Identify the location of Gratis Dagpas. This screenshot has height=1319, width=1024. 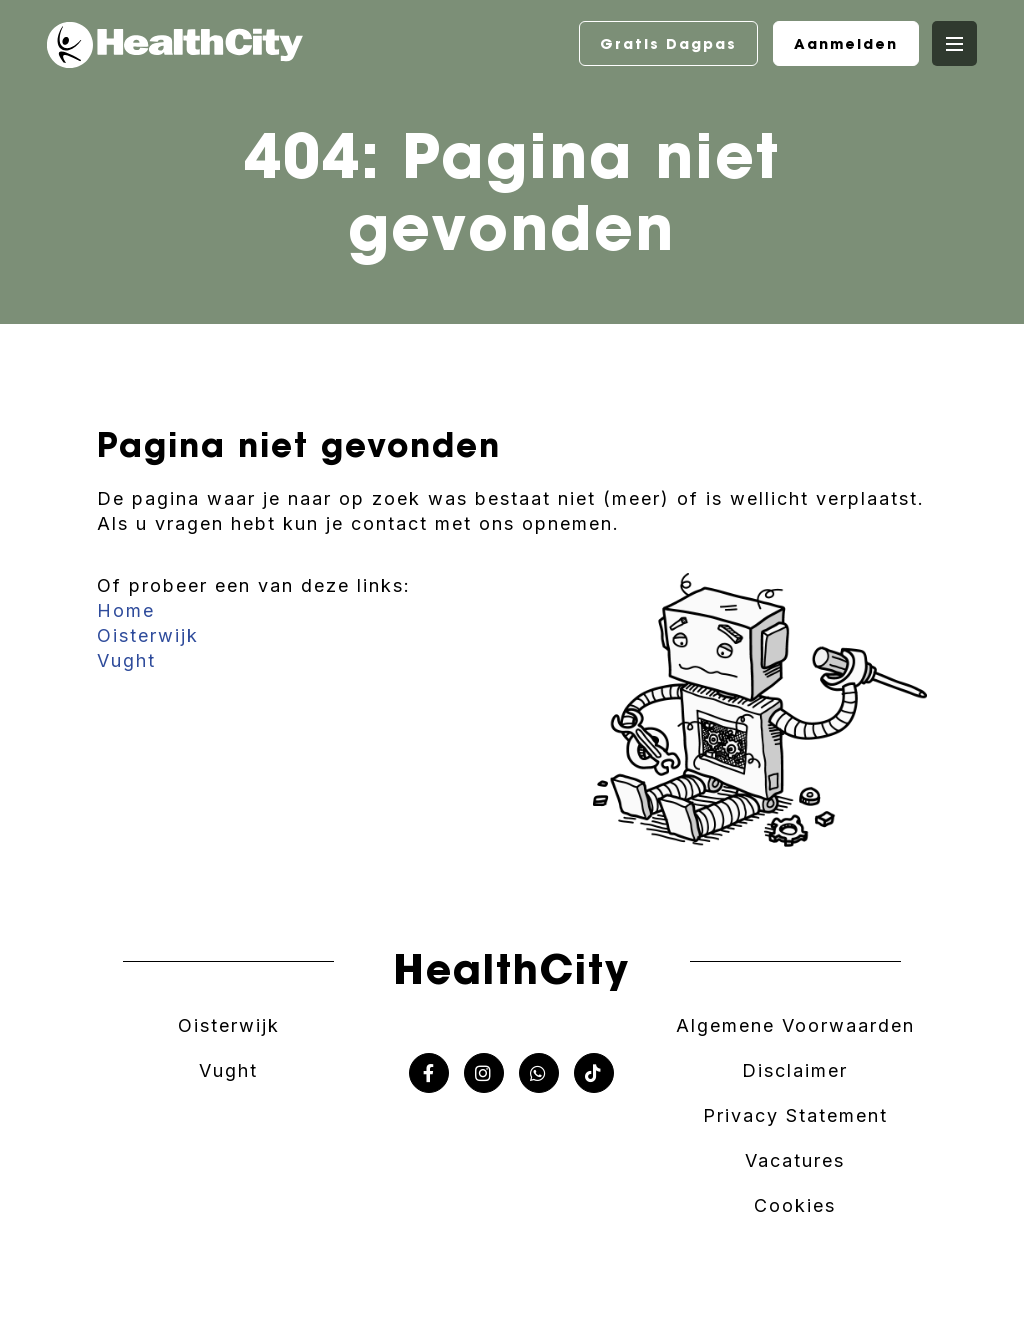
(668, 44).